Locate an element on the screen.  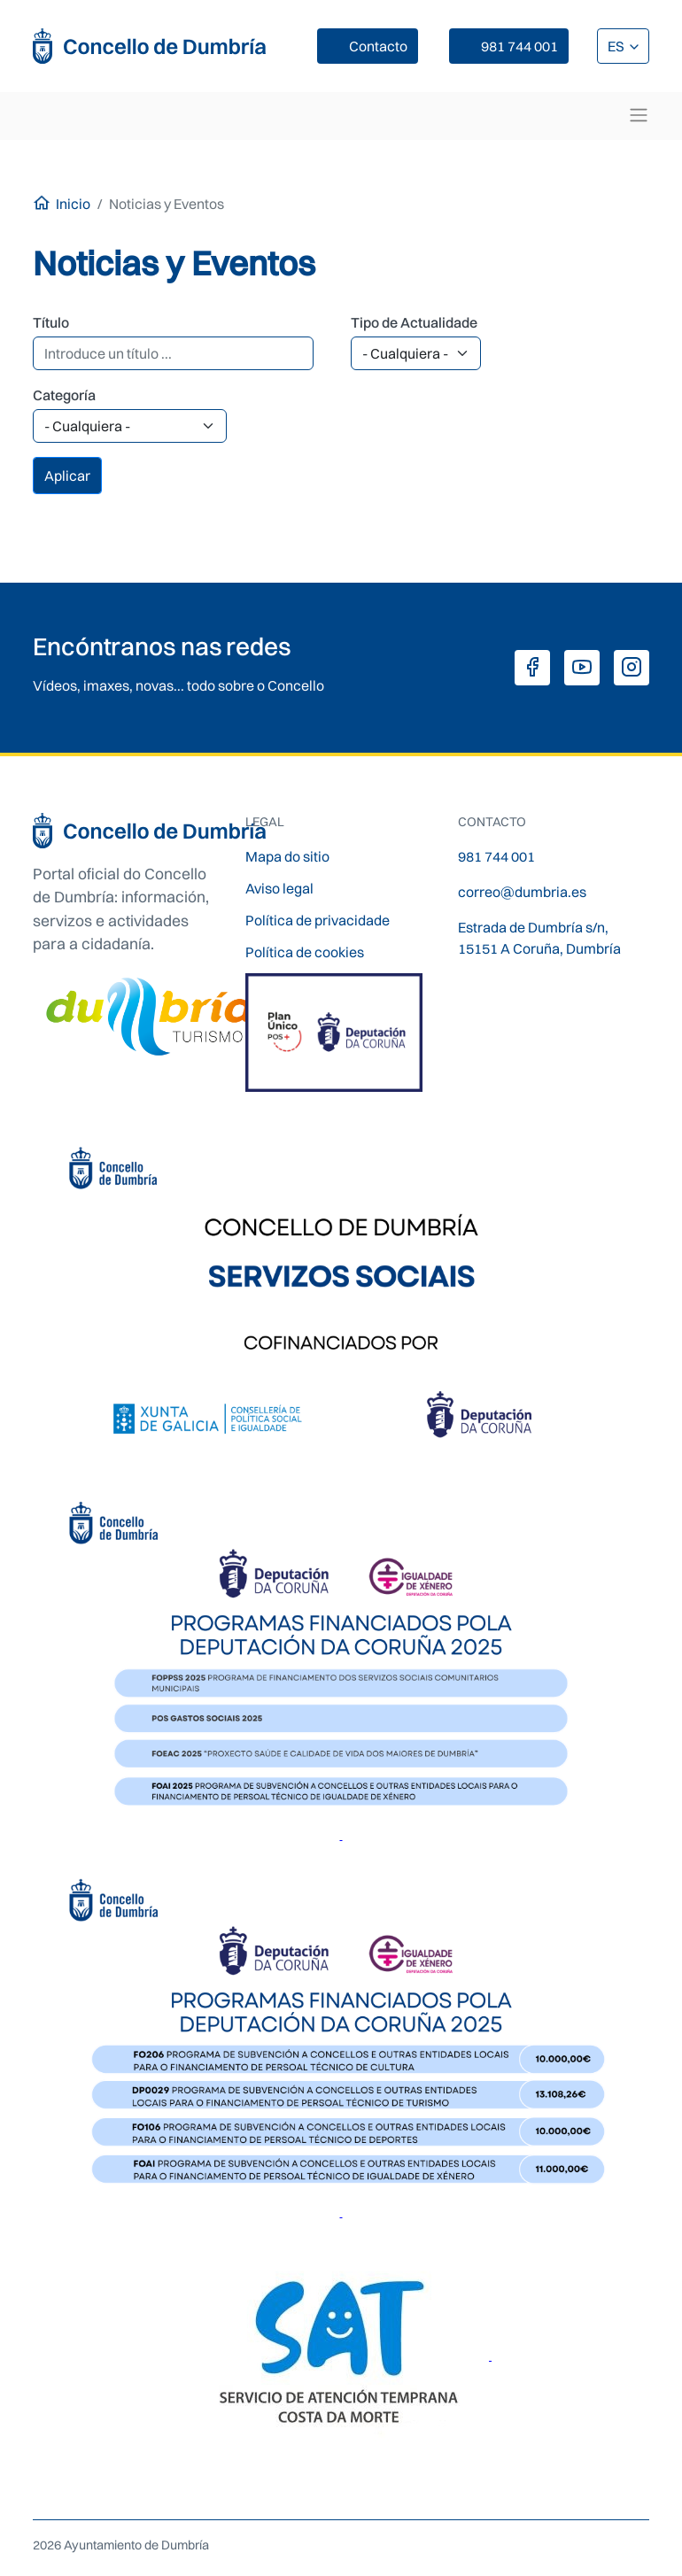
Inicio is located at coordinates (73, 204).